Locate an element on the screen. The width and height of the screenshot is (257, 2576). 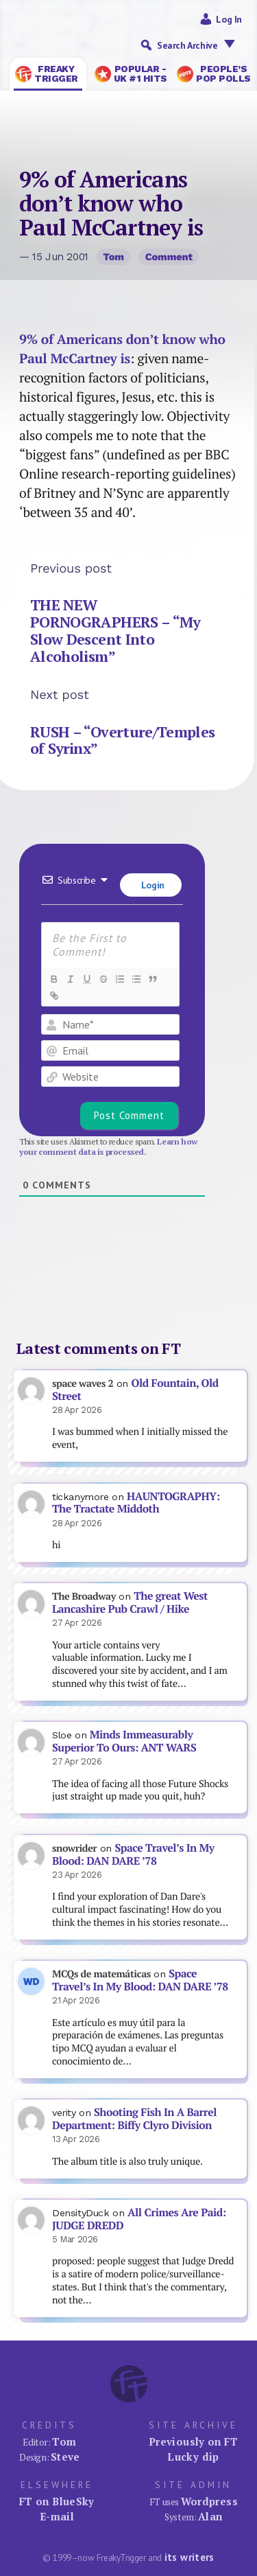
E-mail is located at coordinates (57, 2516).